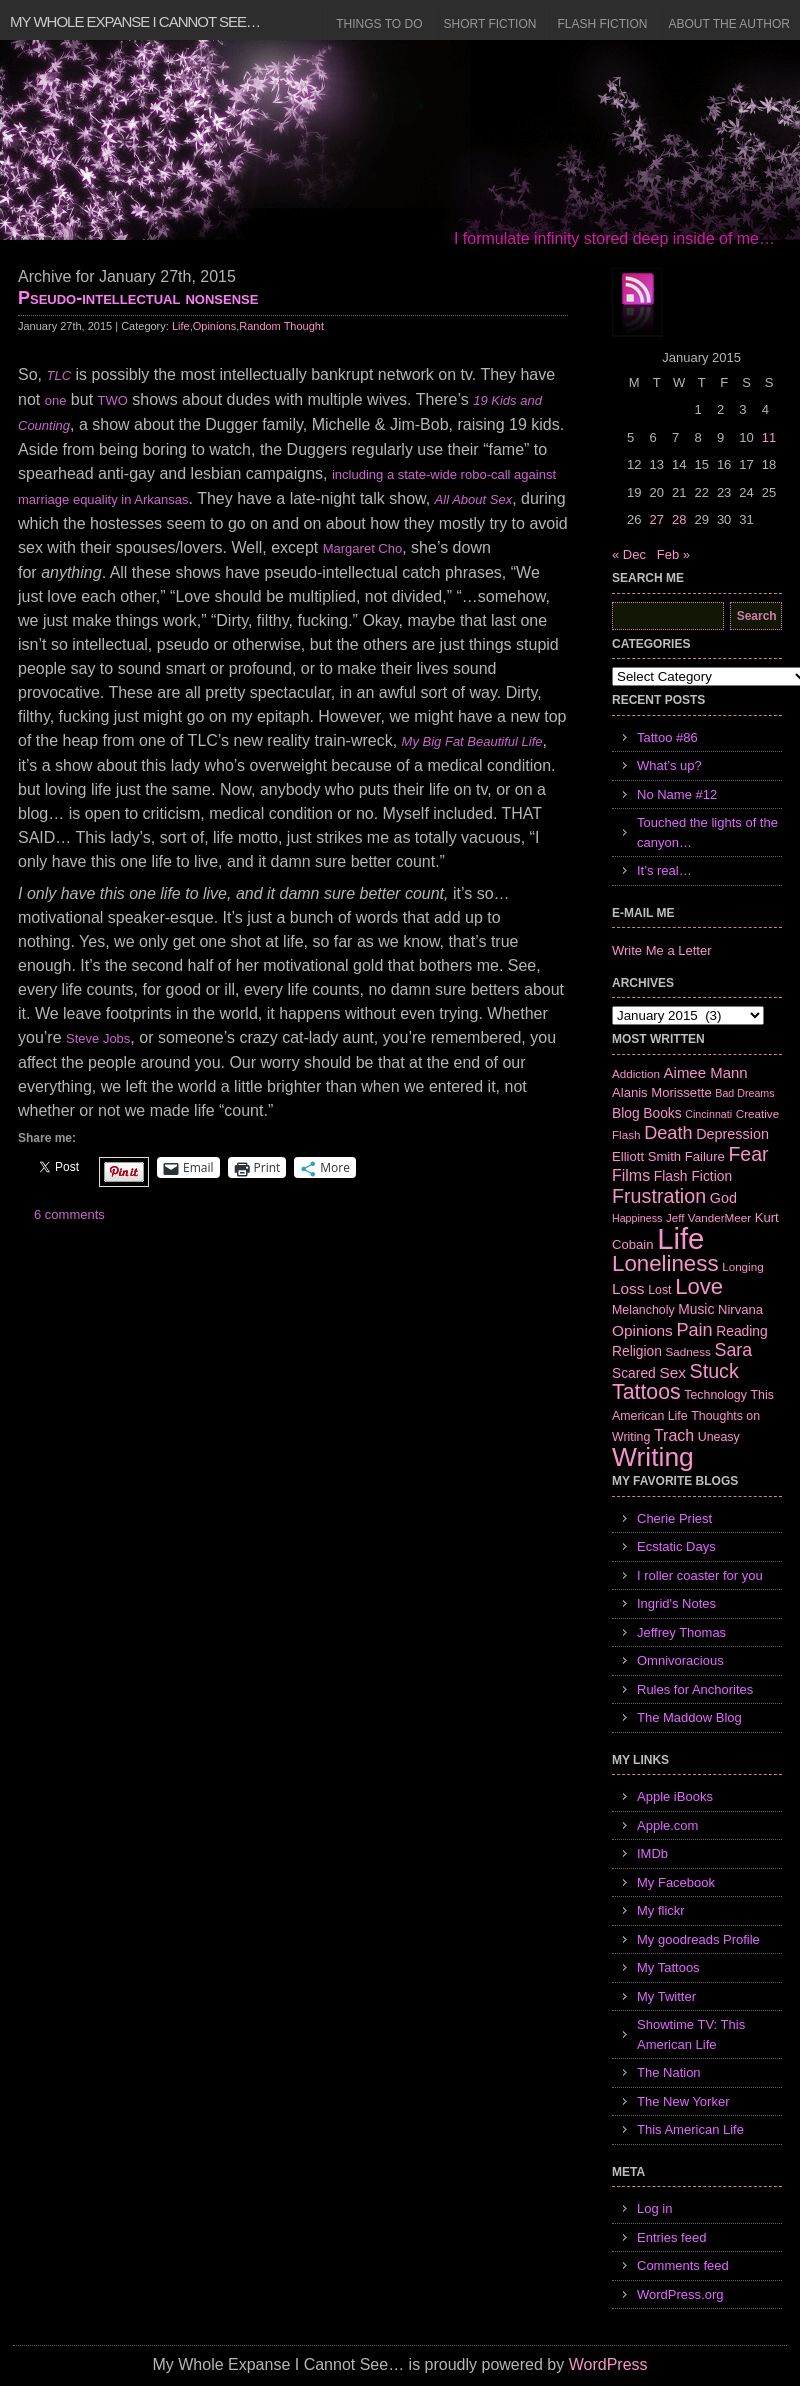 The width and height of the screenshot is (800, 2386). I want to click on Steve Jobs, so click(98, 1038).